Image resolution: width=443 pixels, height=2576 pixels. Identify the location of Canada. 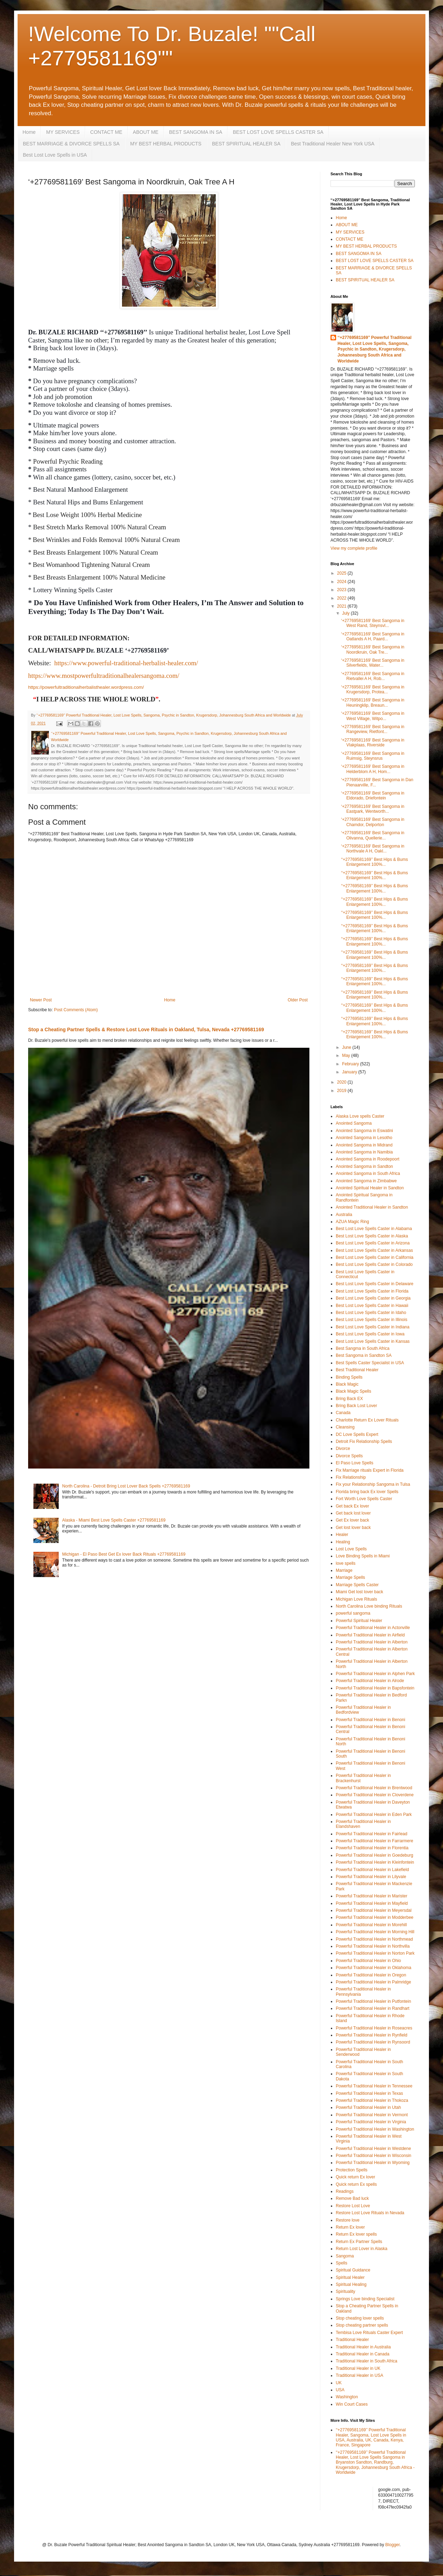
(343, 1412).